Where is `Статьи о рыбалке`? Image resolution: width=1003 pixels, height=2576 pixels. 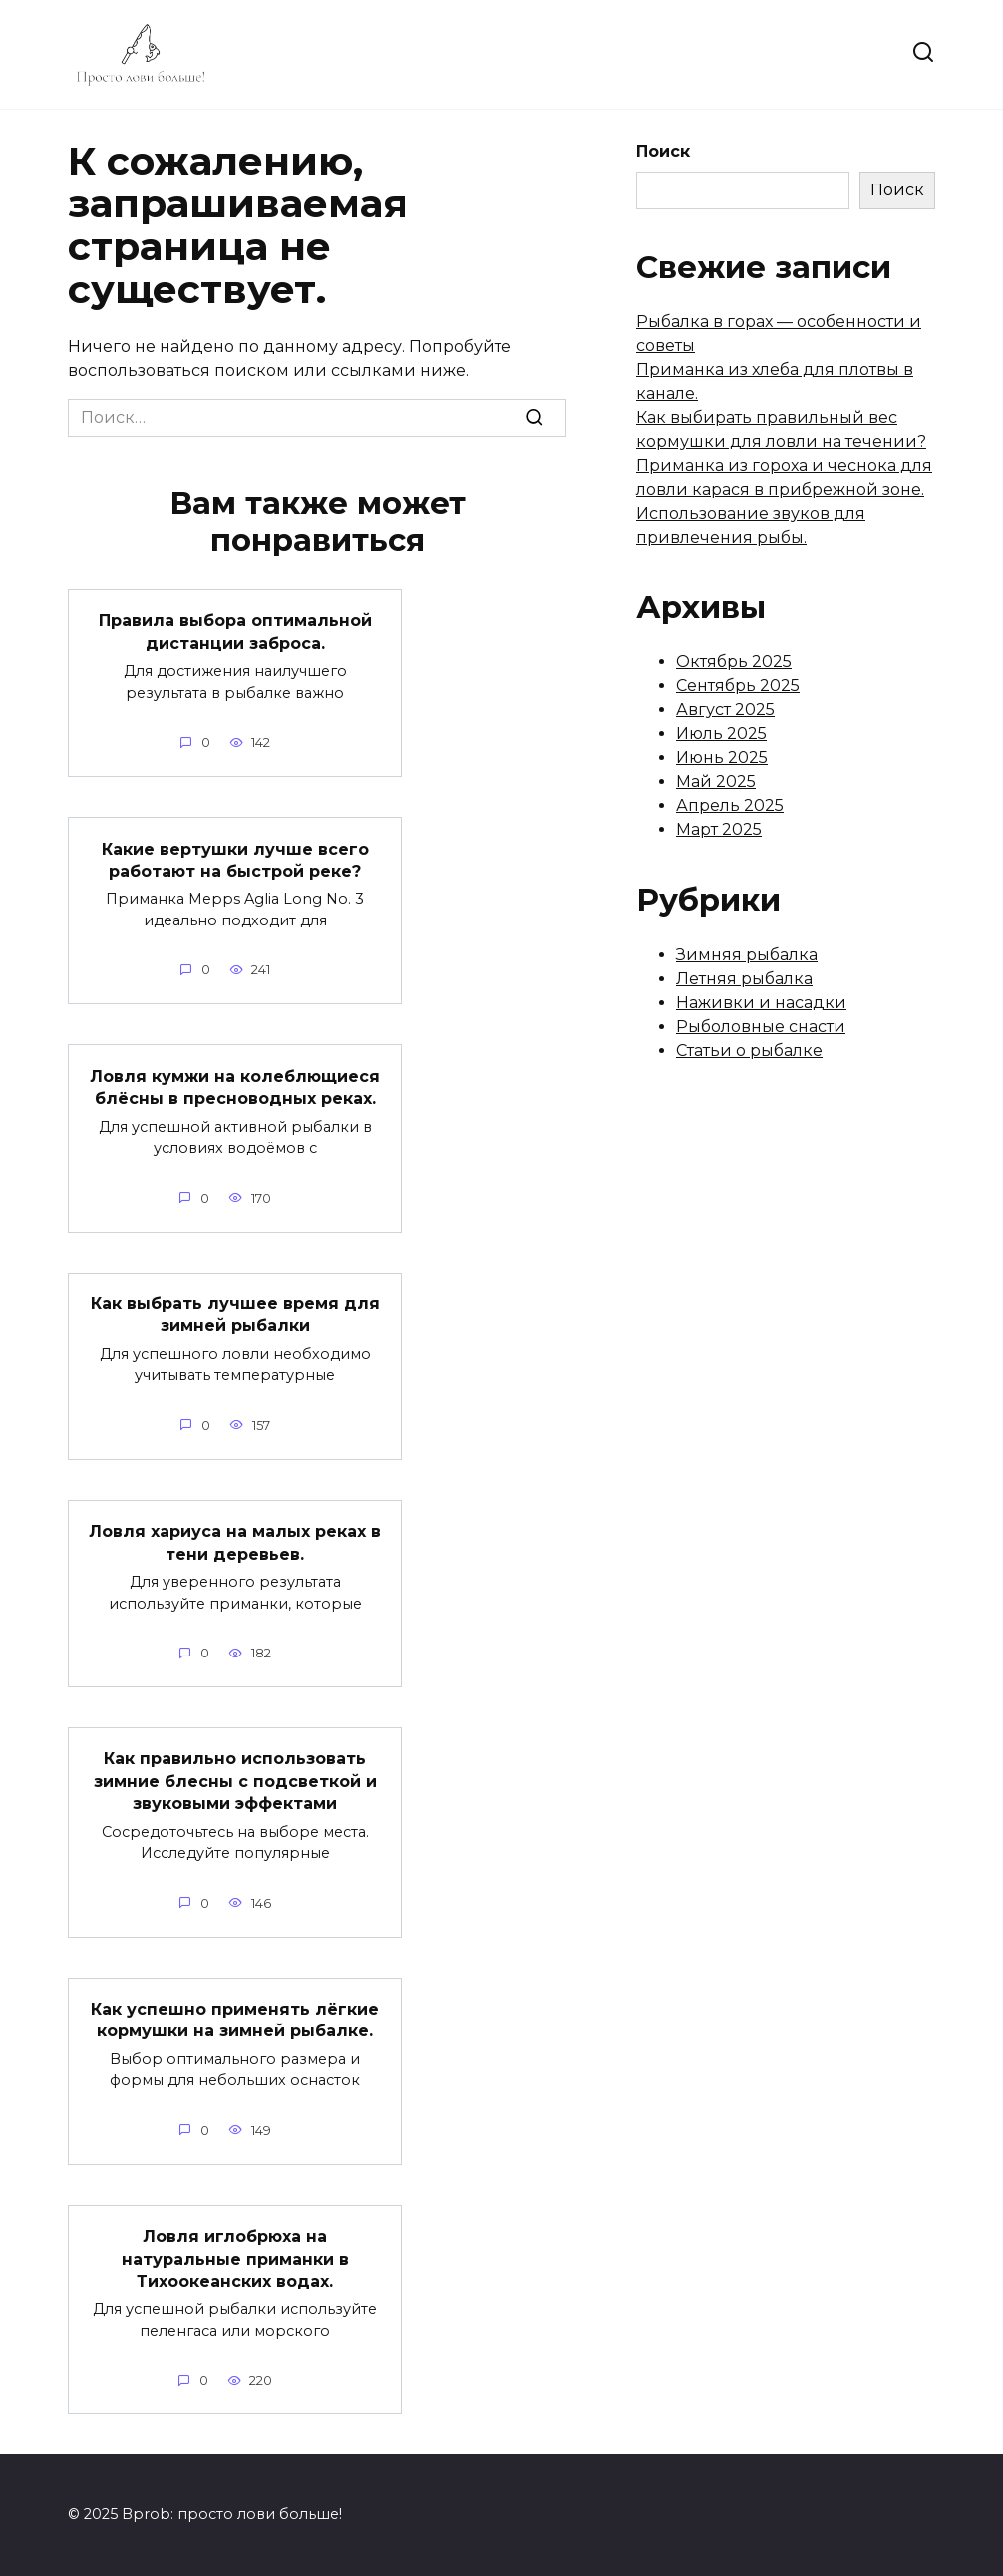
Статьи о рыбалке is located at coordinates (749, 1050).